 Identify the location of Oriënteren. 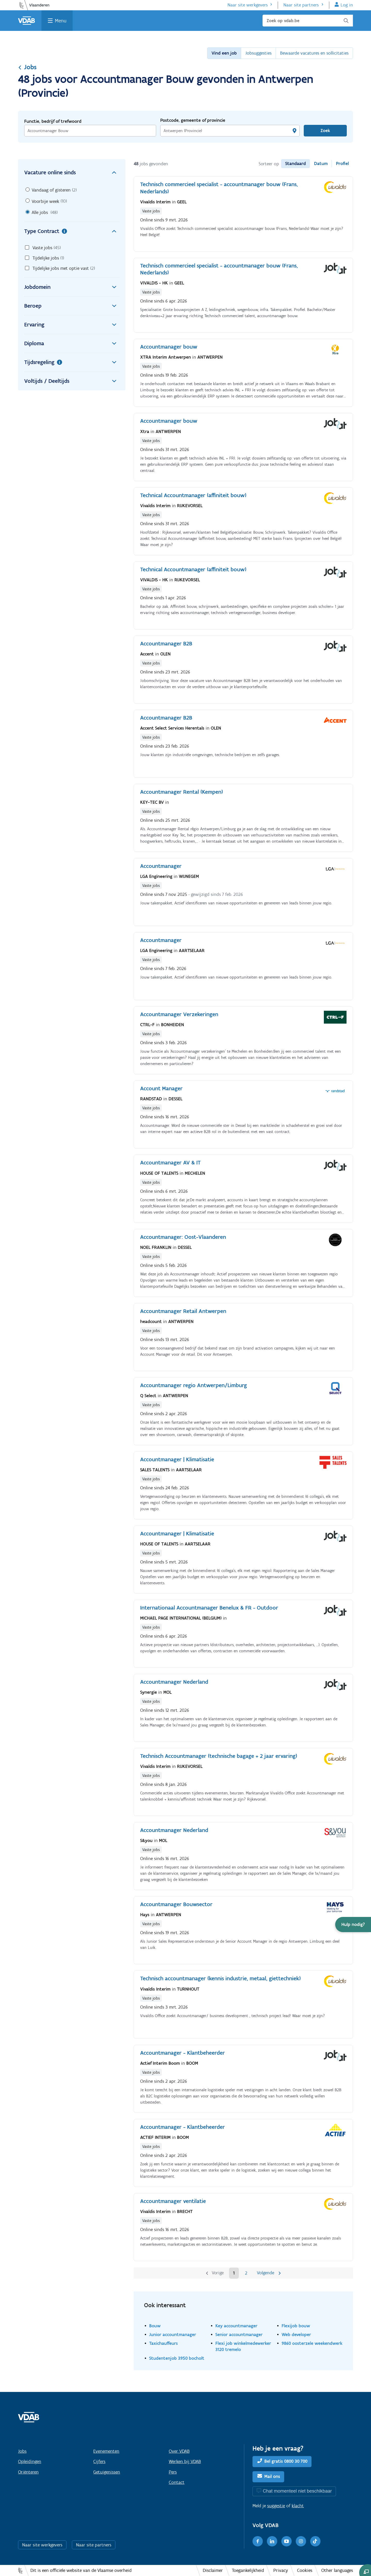
(28, 2472).